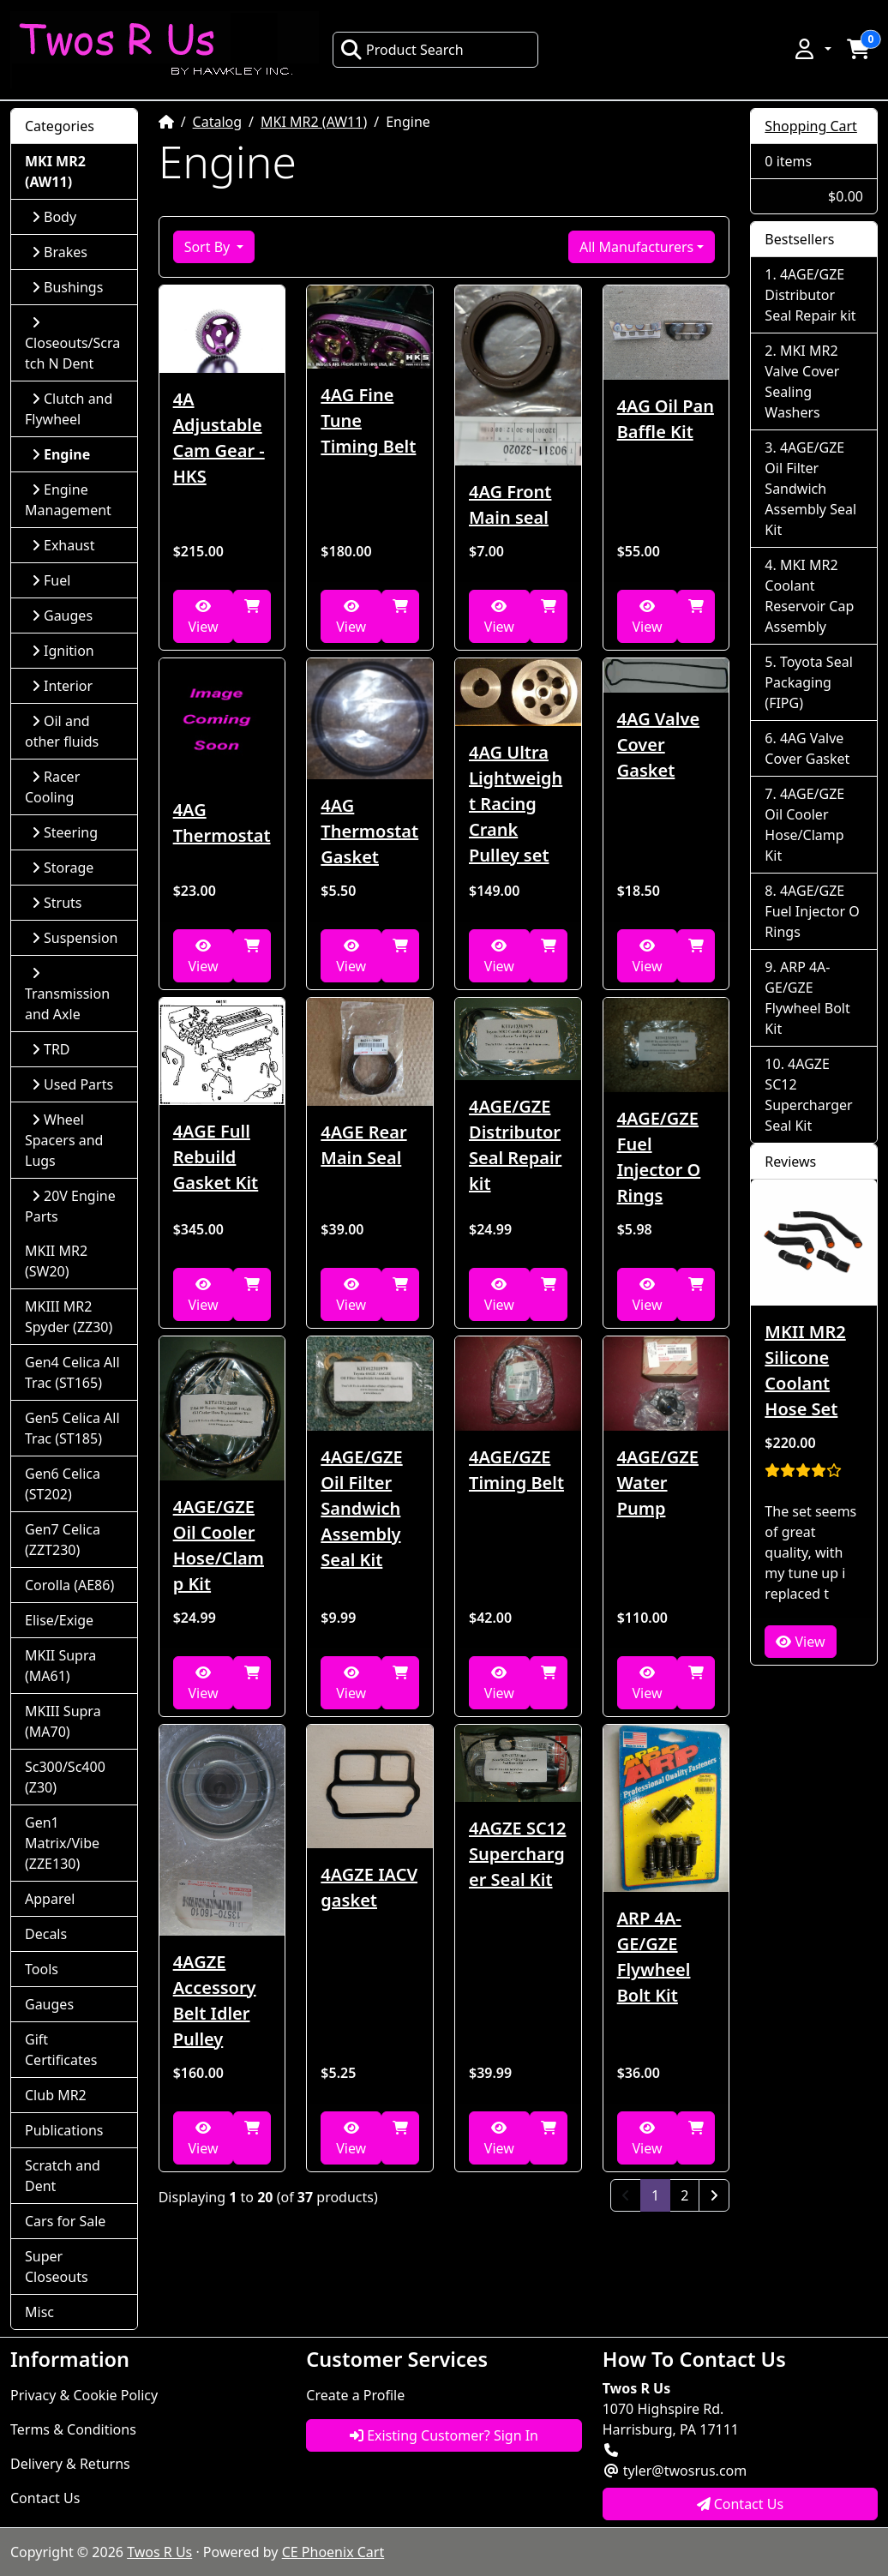 This screenshot has height=2576, width=888. I want to click on Existing Customer? Sign In [button], so click(444, 2435).